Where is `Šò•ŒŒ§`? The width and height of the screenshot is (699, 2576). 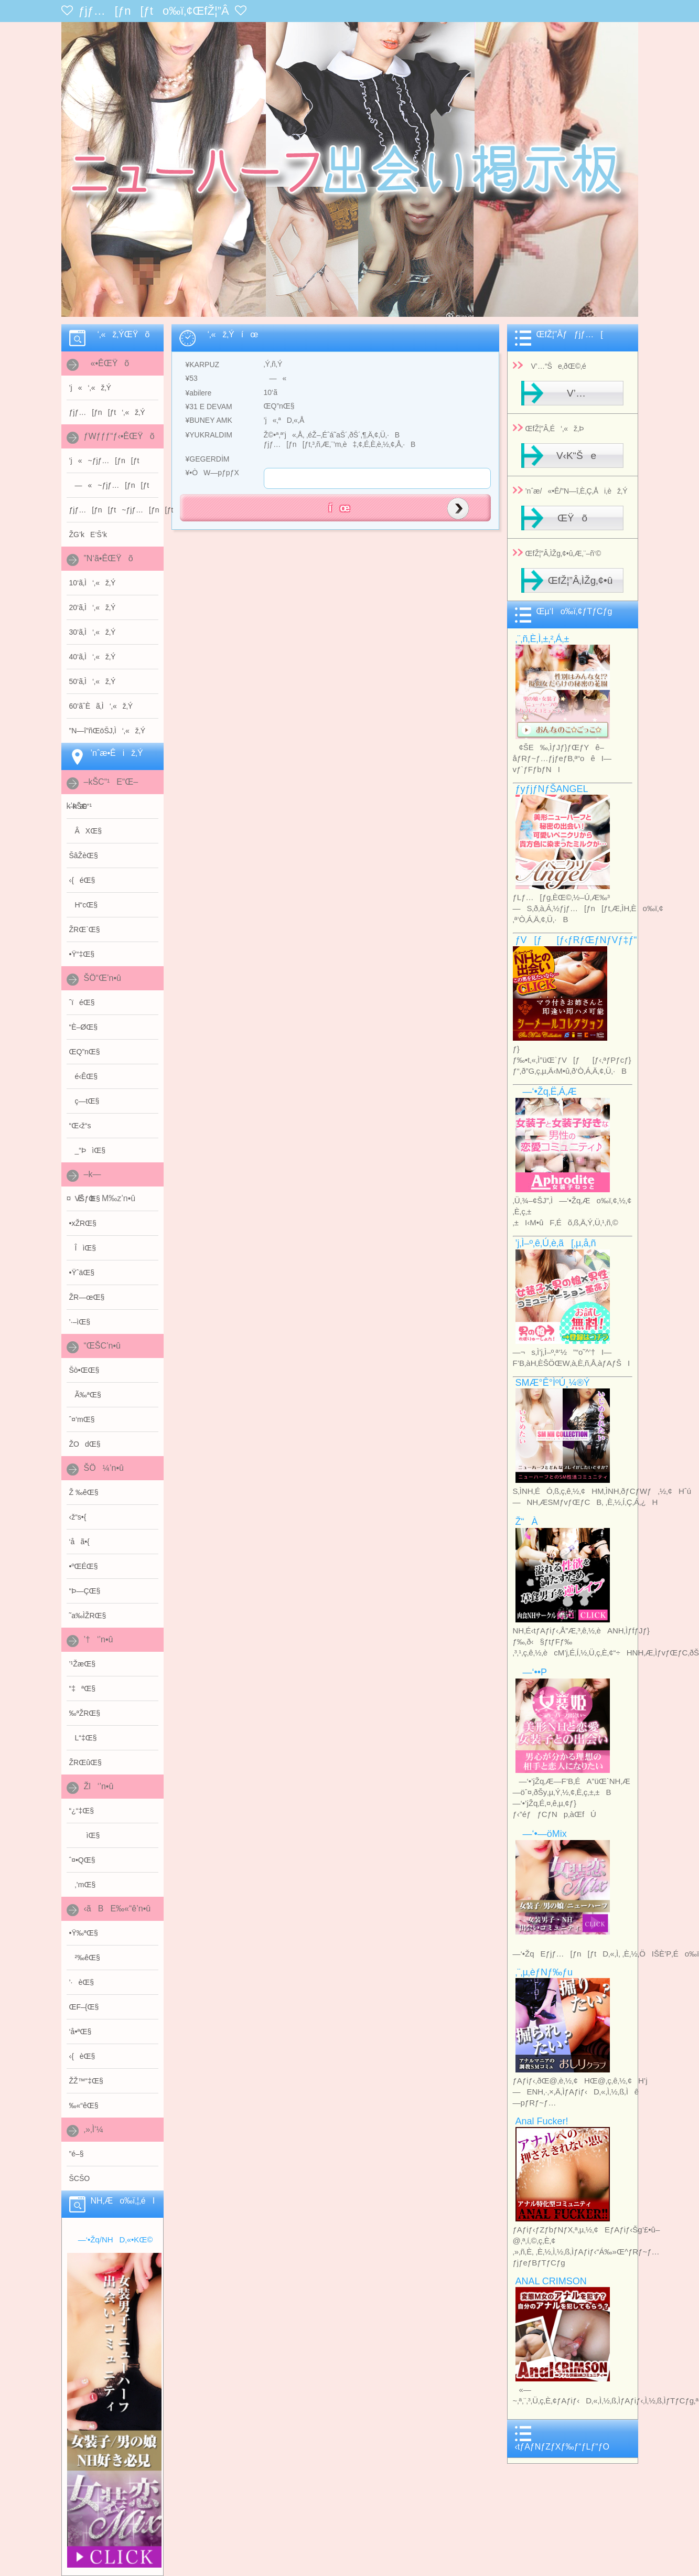 Šò•ŒŒ§ is located at coordinates (84, 1370).